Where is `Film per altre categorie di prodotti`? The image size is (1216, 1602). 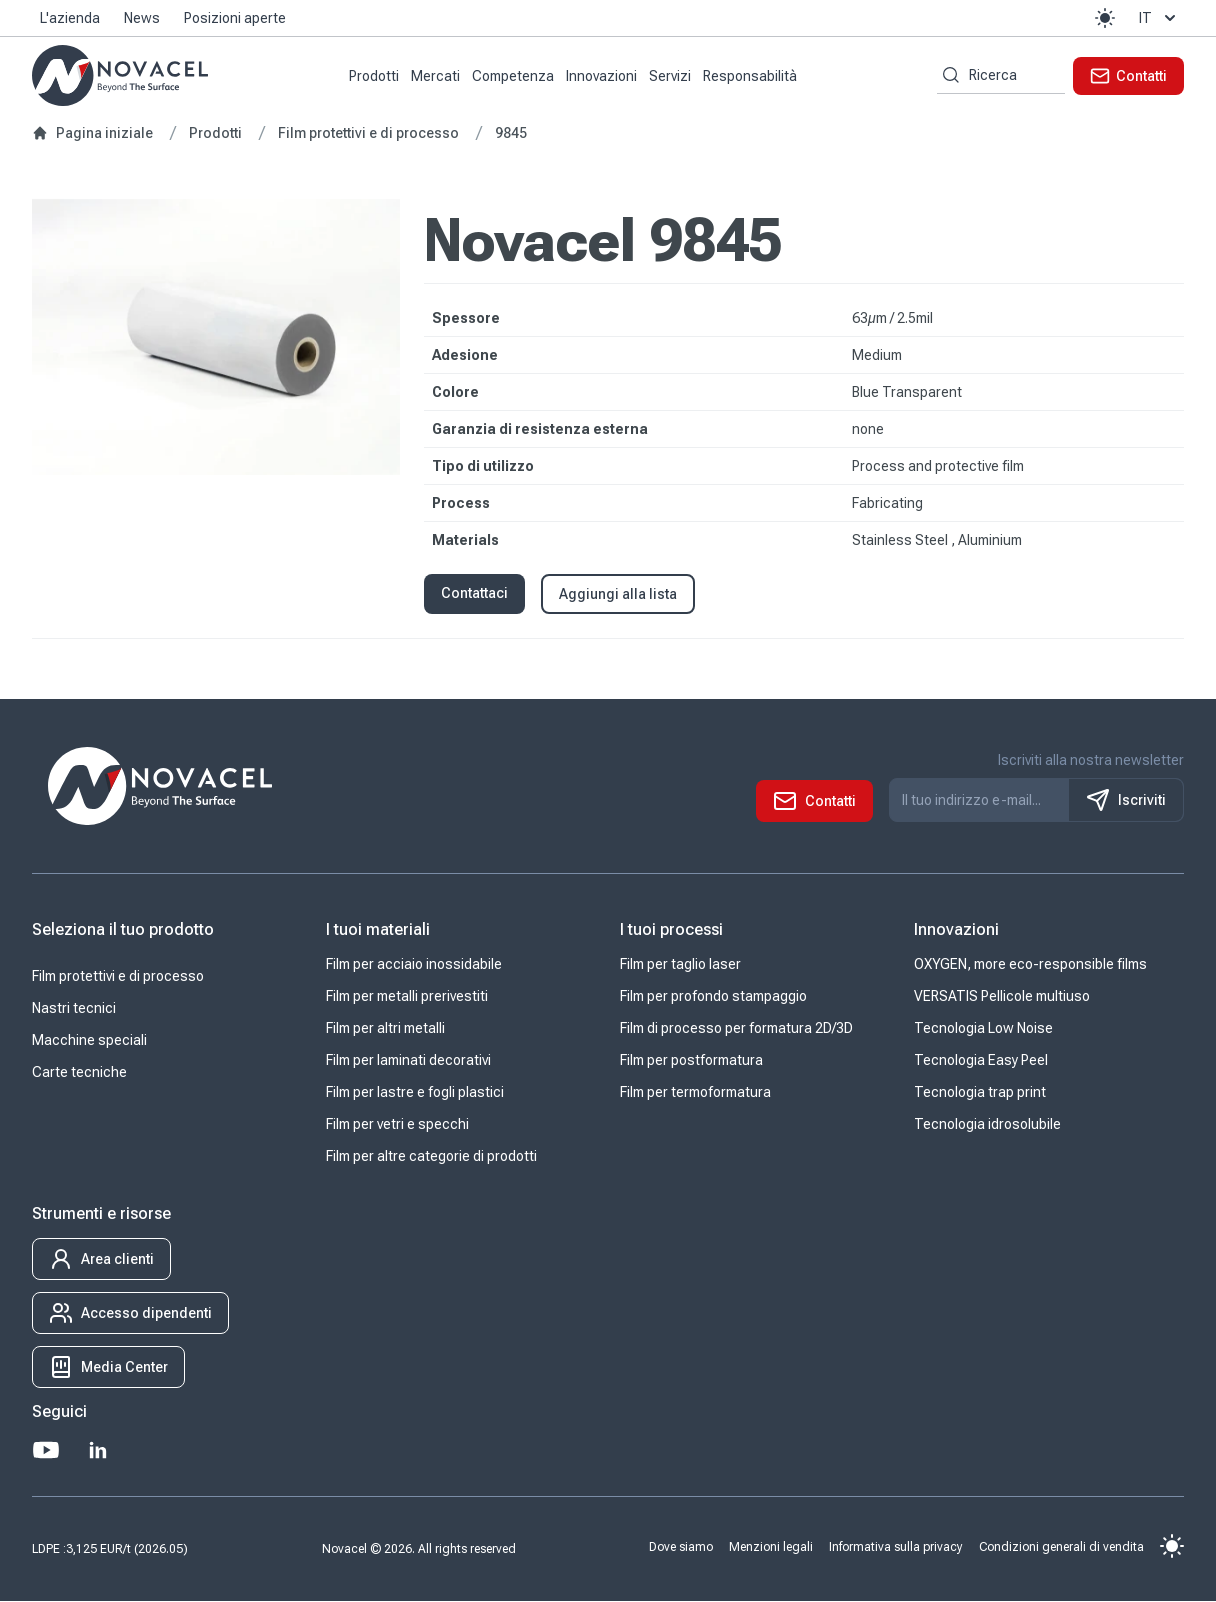 Film per altre categorie di prodotti is located at coordinates (431, 1157).